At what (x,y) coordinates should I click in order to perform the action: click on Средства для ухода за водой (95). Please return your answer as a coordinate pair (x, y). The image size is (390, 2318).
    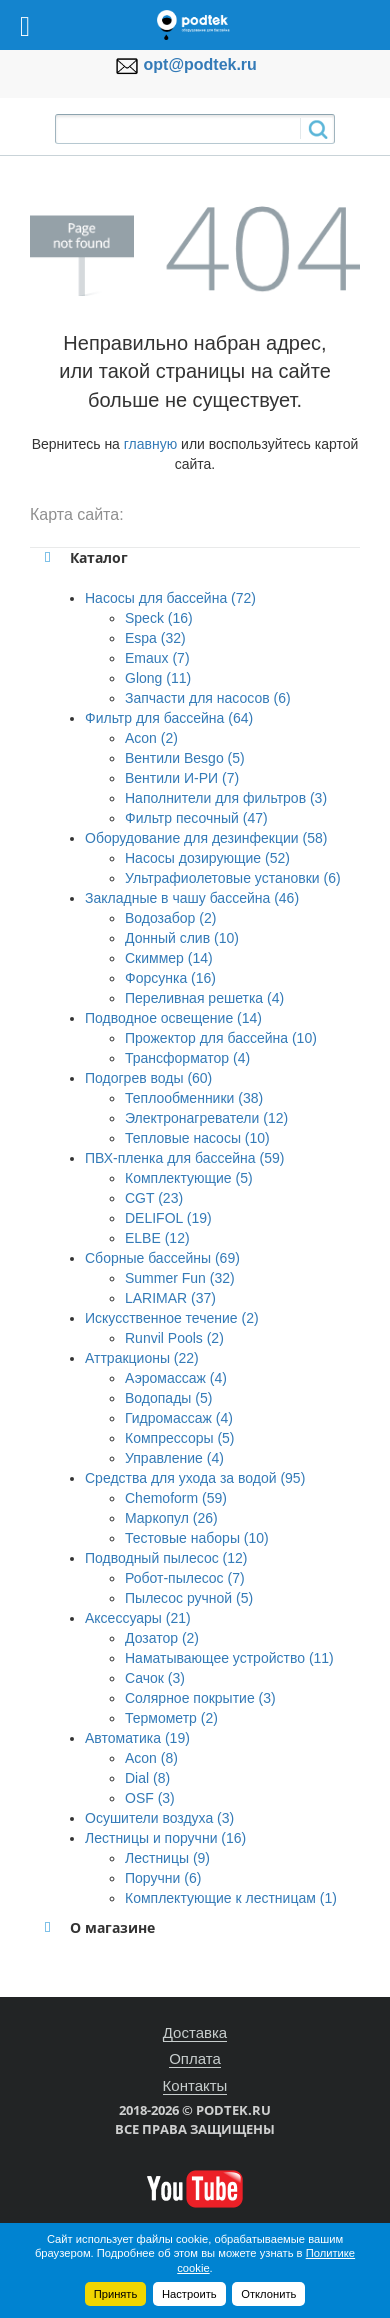
    Looking at the image, I should click on (195, 1478).